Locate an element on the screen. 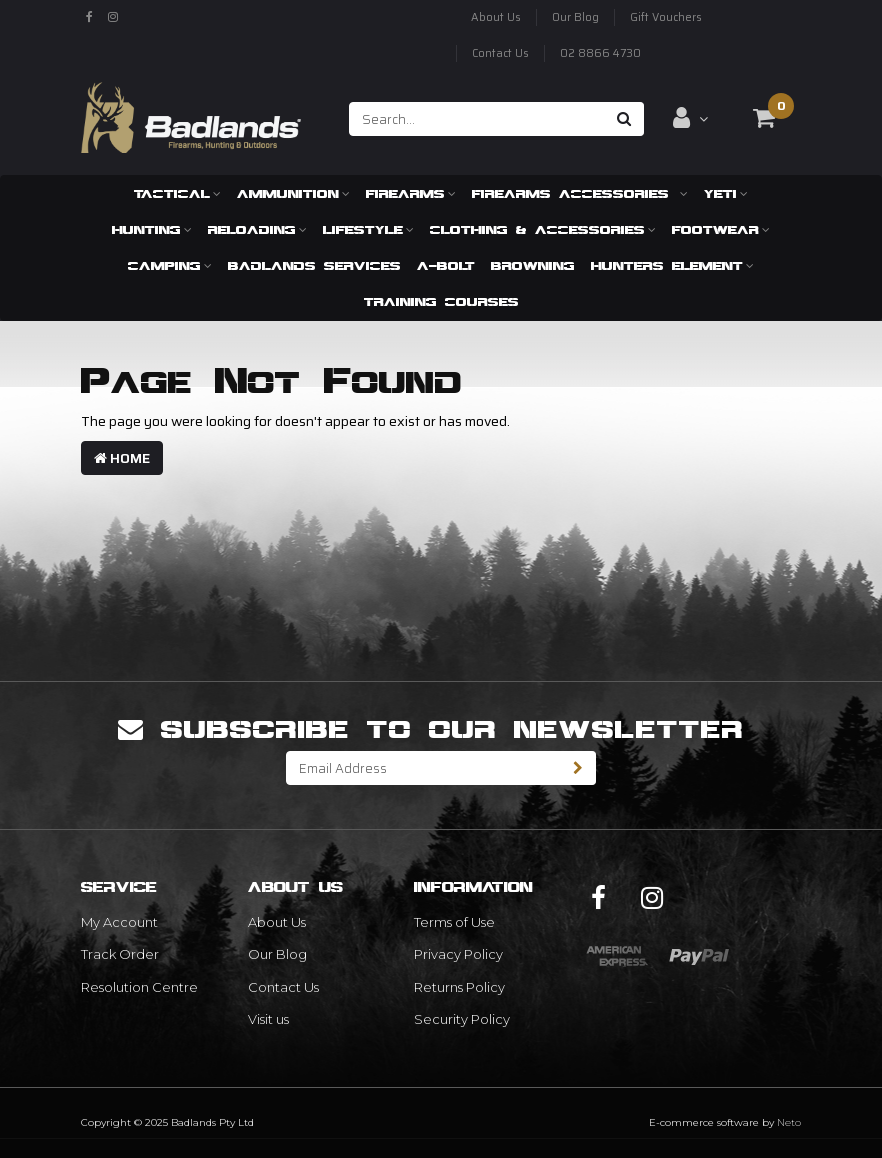  Returns Policy [link] is located at coordinates (459, 987).